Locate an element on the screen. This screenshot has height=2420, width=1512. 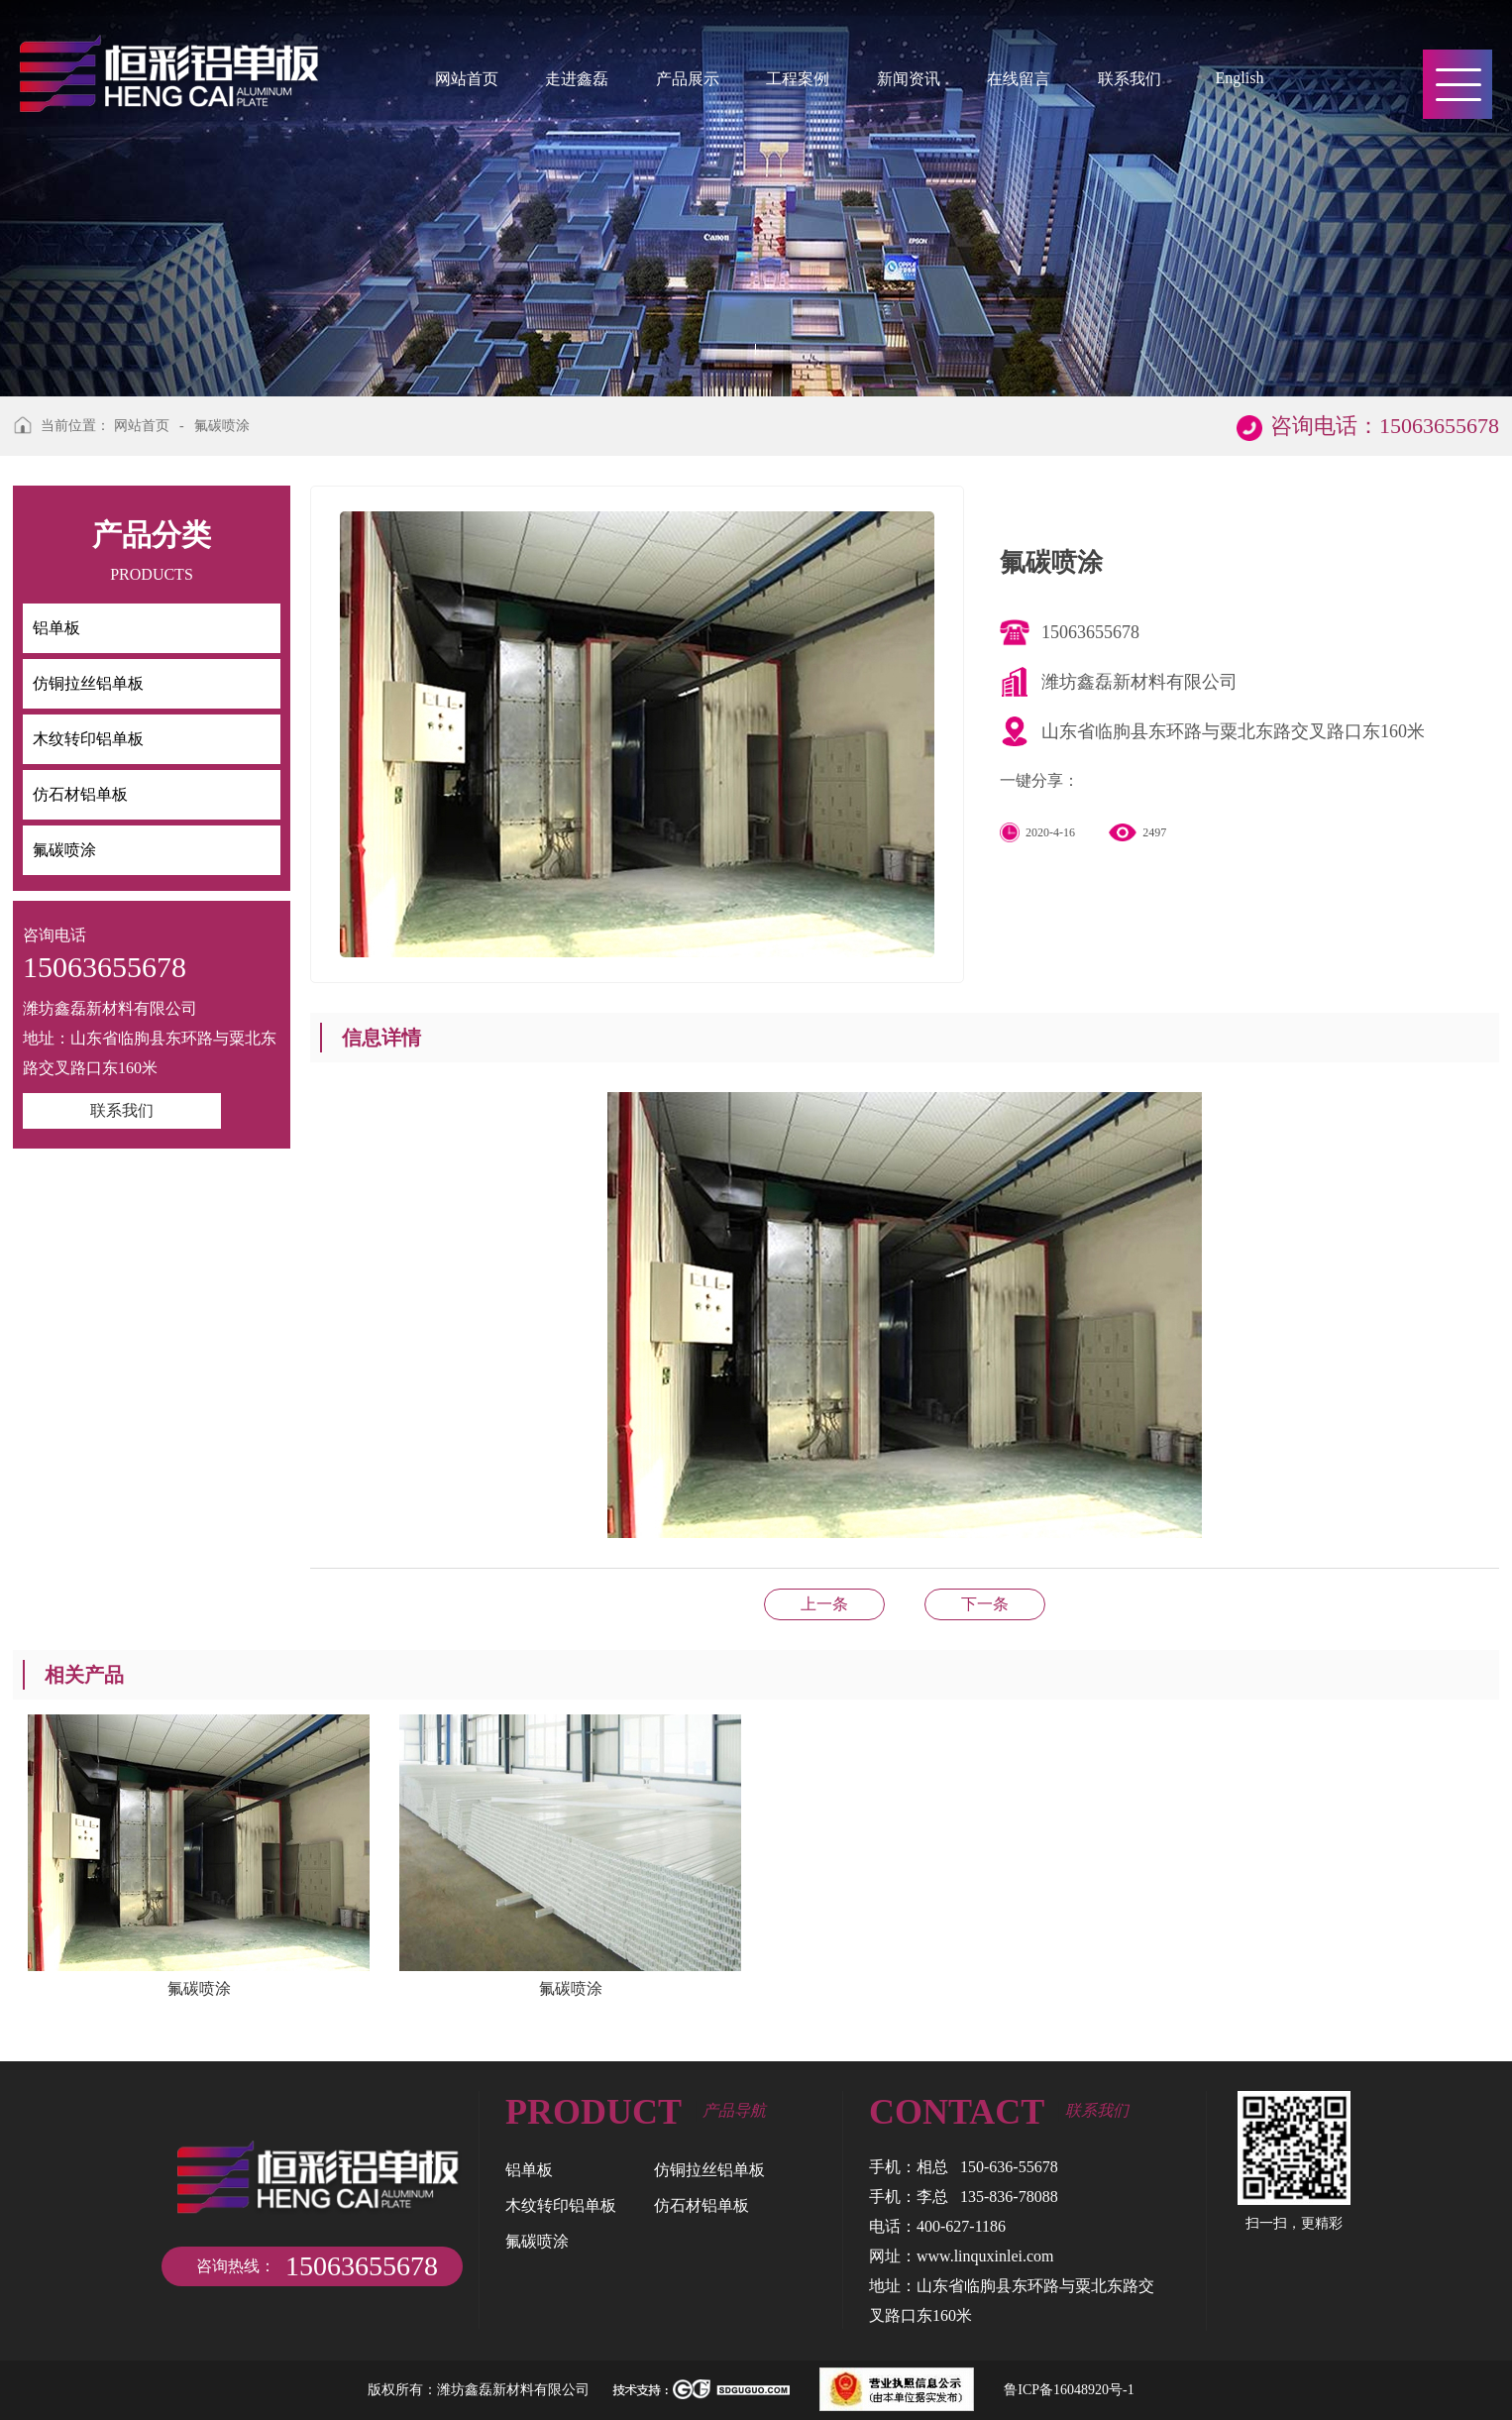
仿铜拉丝铝单板 is located at coordinates (709, 2169).